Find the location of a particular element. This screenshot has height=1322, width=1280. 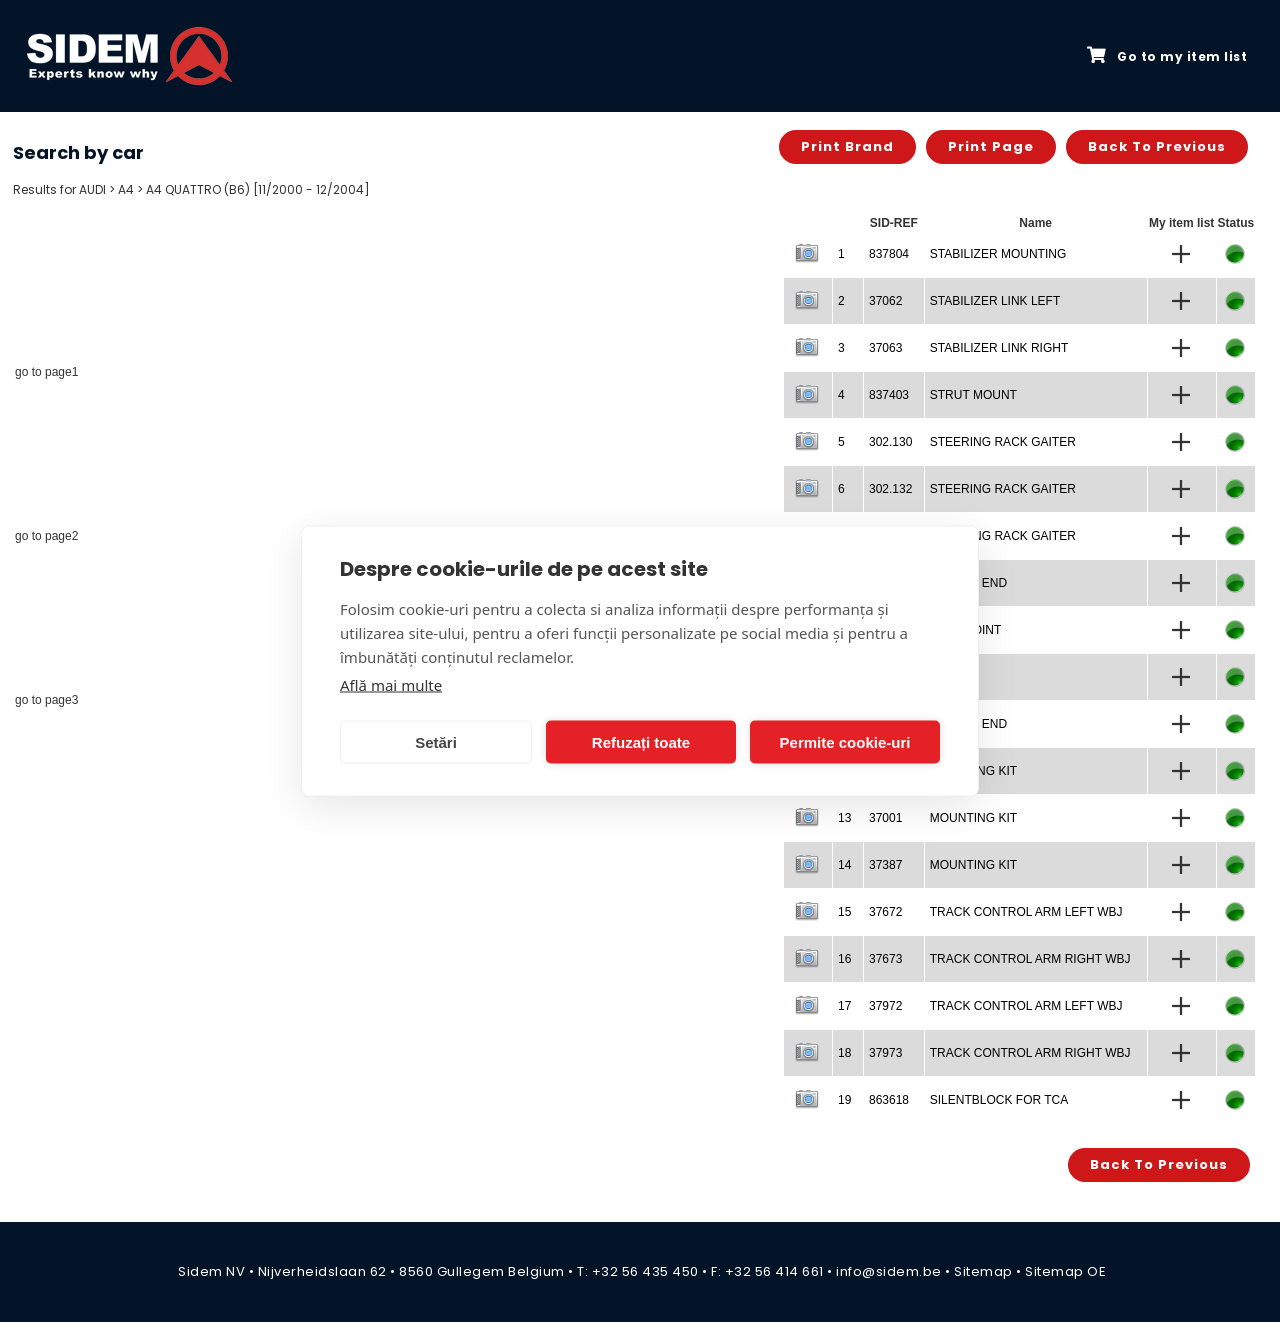

37973 is located at coordinates (885, 1053).